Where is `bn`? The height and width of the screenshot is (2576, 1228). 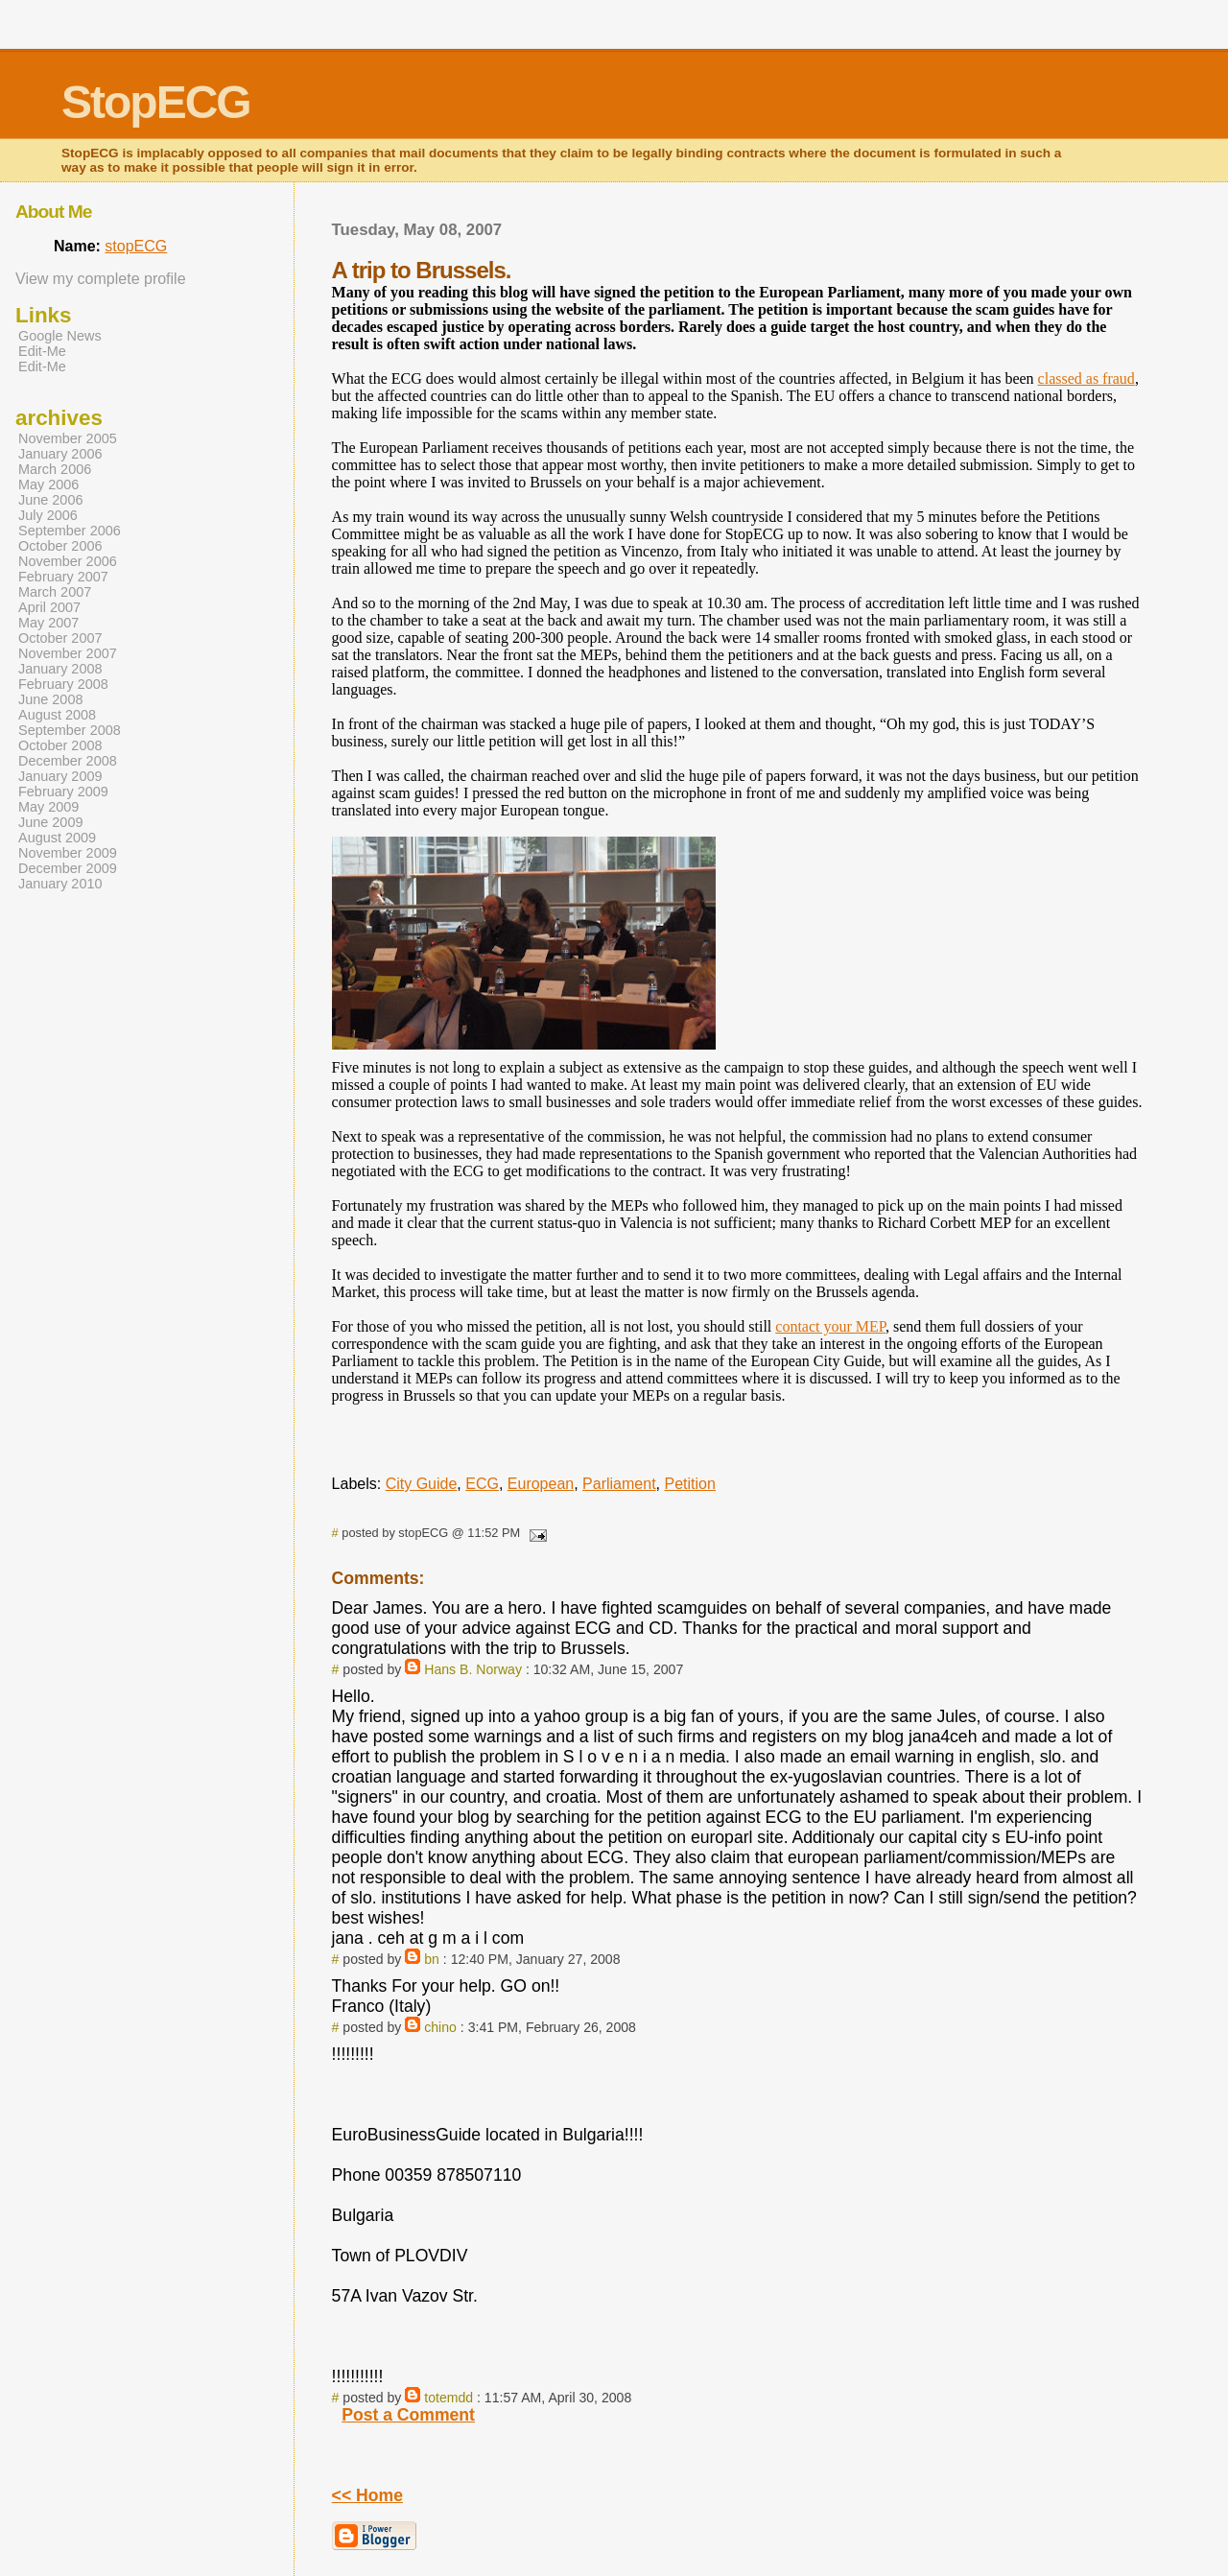
bn is located at coordinates (431, 1959).